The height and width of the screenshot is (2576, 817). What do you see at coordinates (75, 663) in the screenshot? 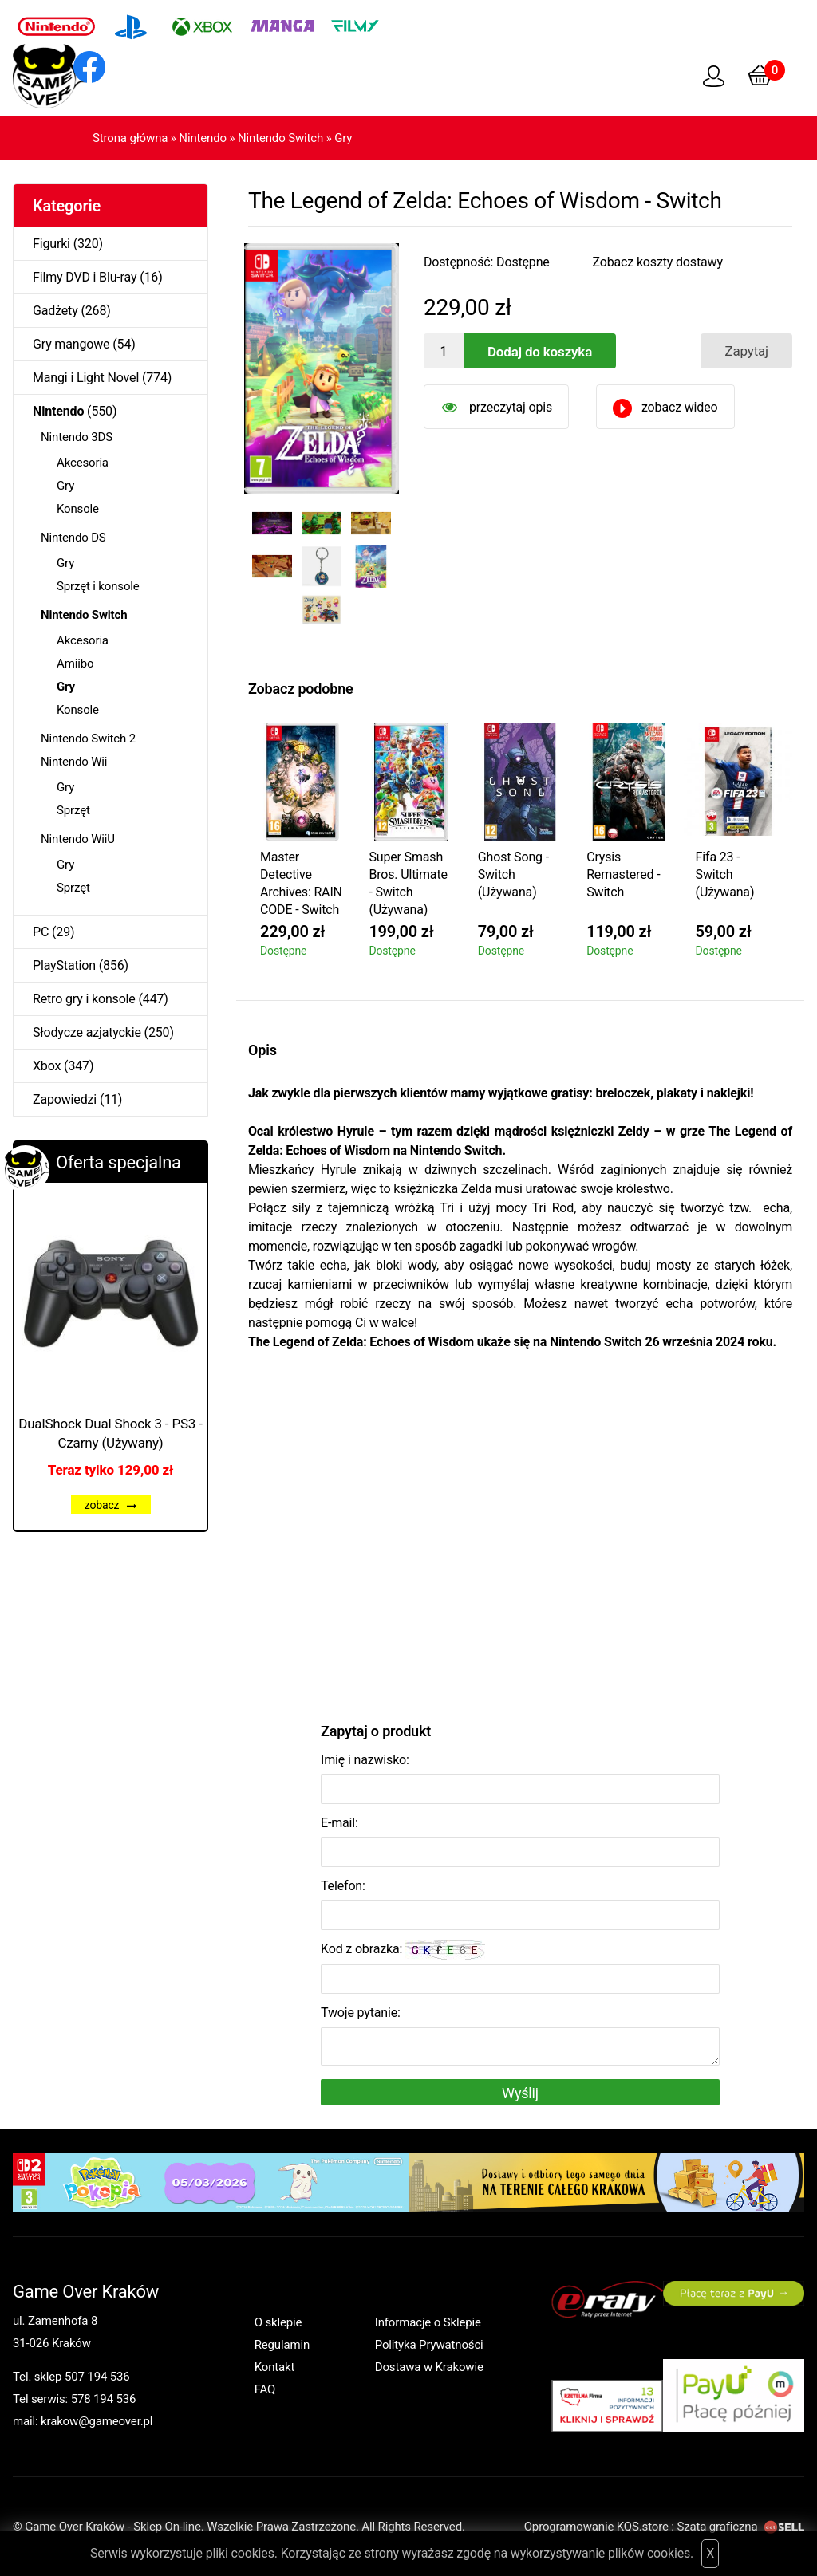
I see `Amiibo` at bounding box center [75, 663].